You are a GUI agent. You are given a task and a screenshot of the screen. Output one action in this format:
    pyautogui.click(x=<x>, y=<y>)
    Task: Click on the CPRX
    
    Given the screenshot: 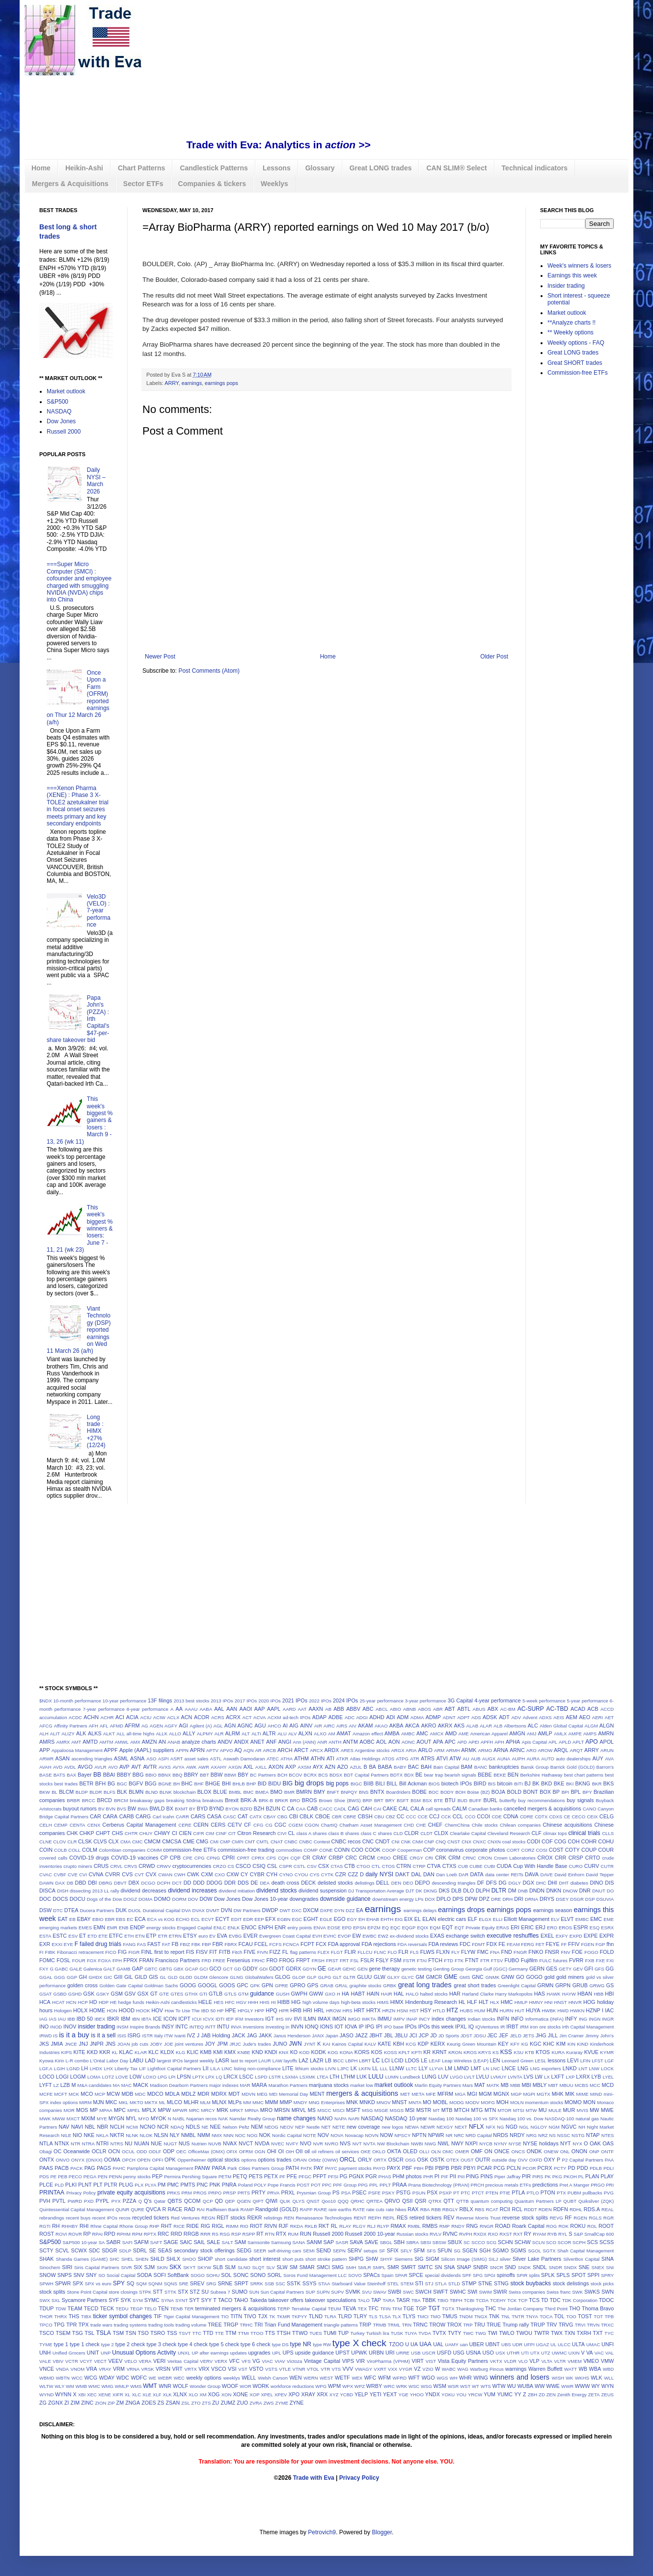 What is the action you would take?
    pyautogui.click(x=258, y=1858)
    